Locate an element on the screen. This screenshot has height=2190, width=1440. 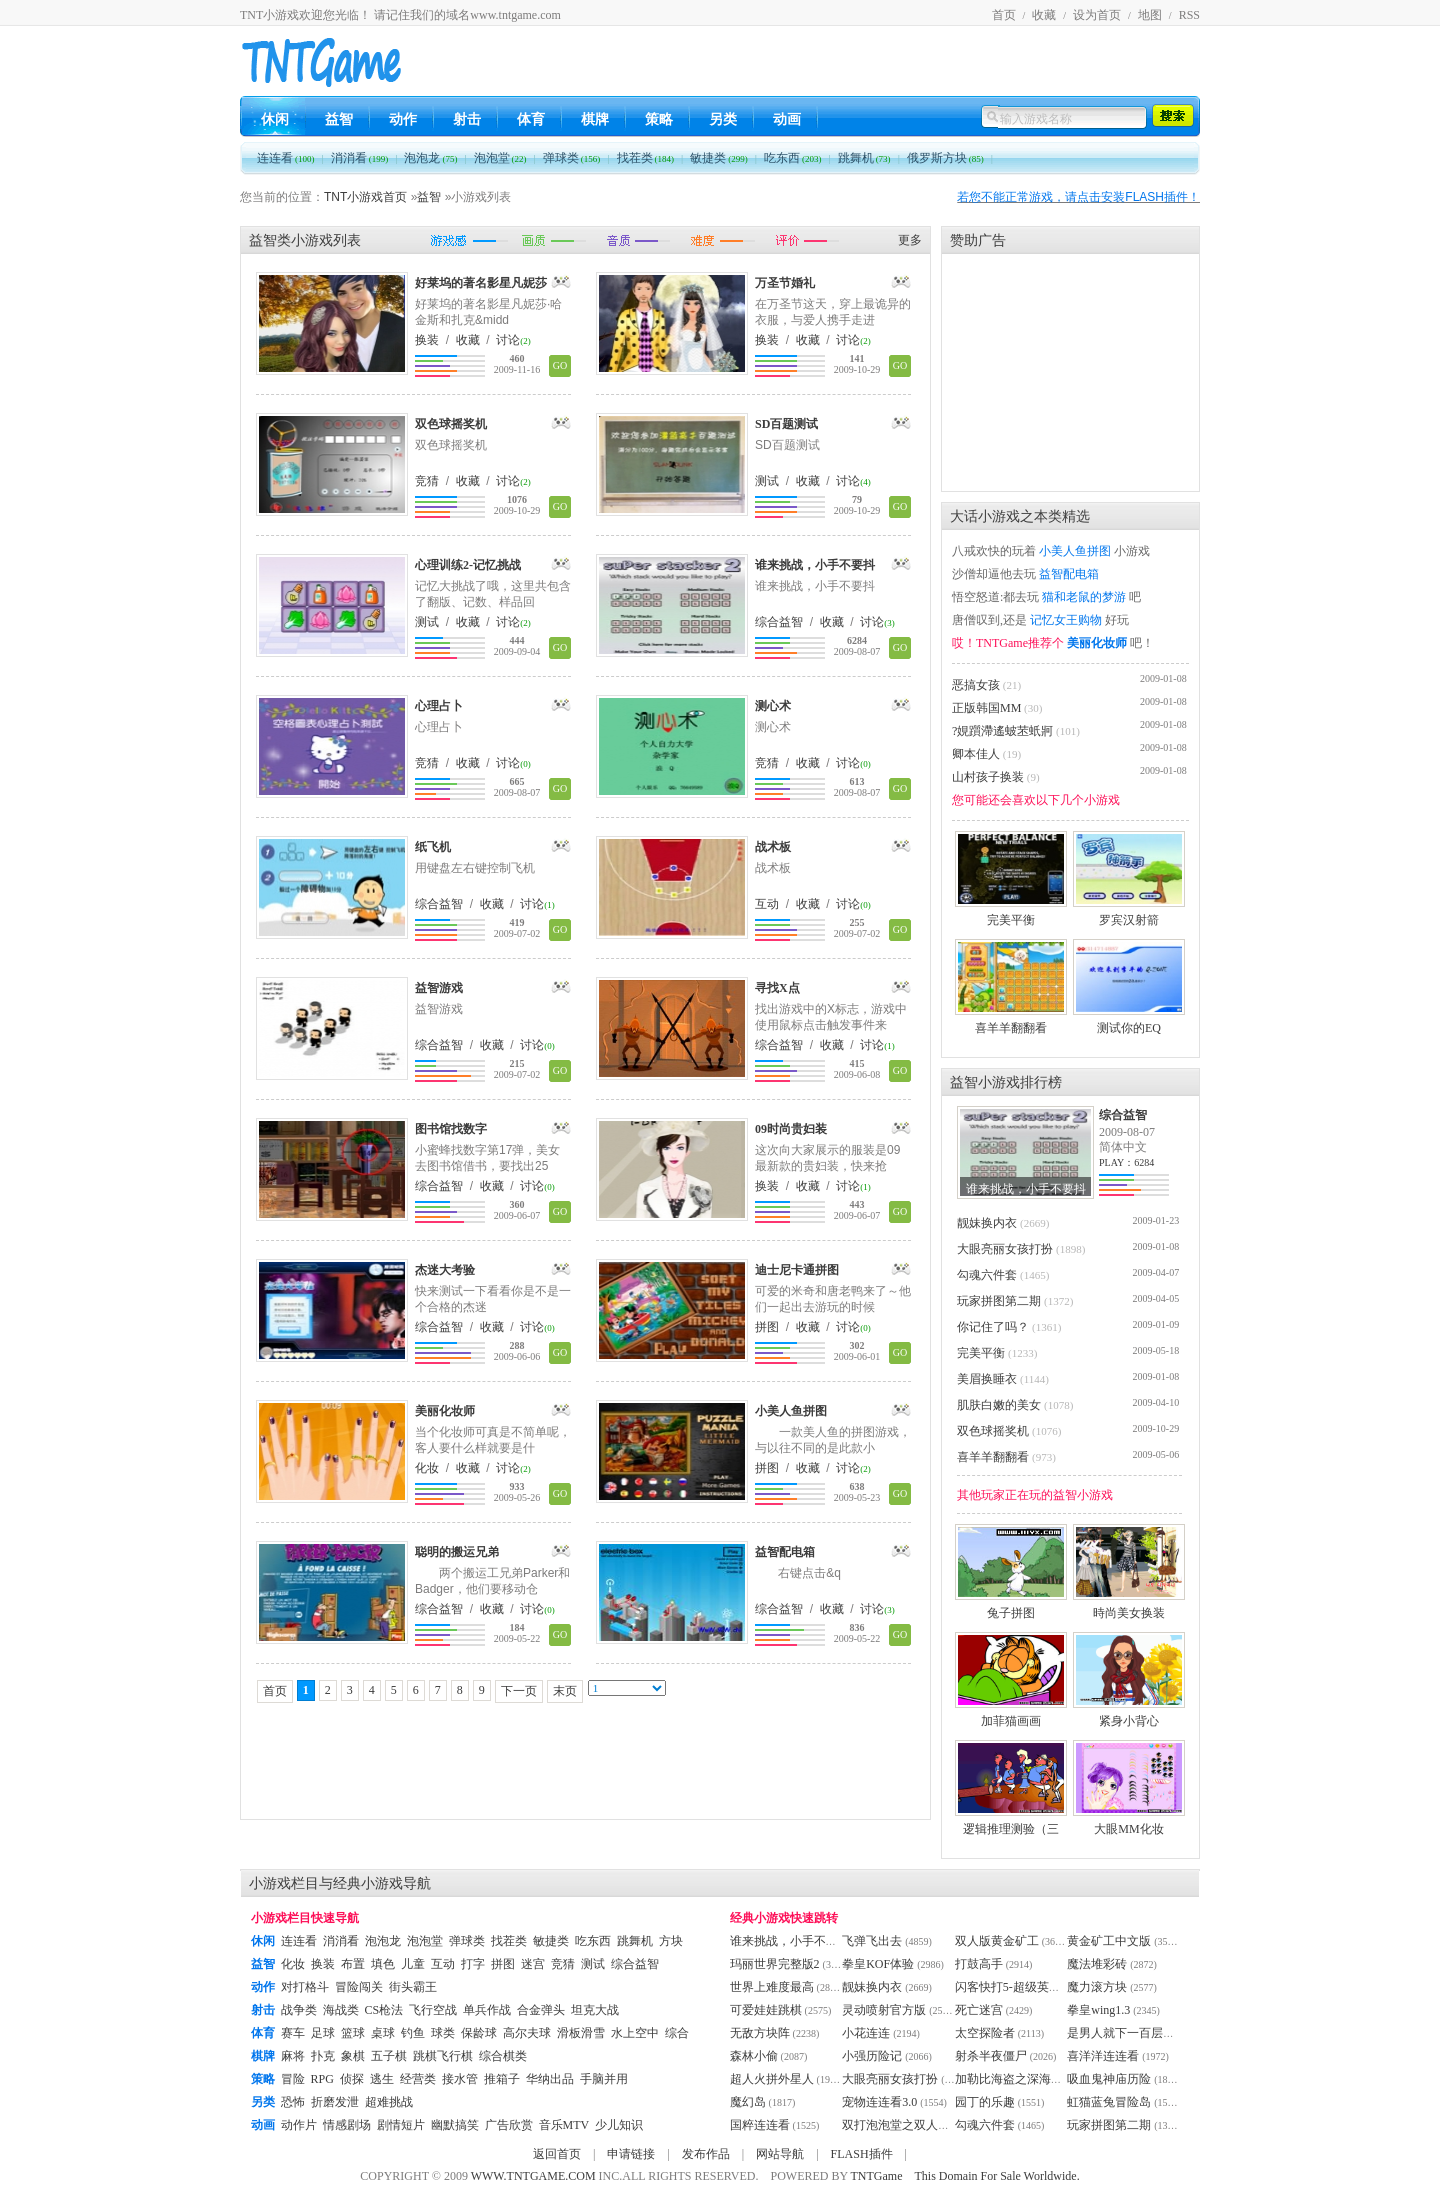
冒险闯关 is located at coordinates (359, 1987).